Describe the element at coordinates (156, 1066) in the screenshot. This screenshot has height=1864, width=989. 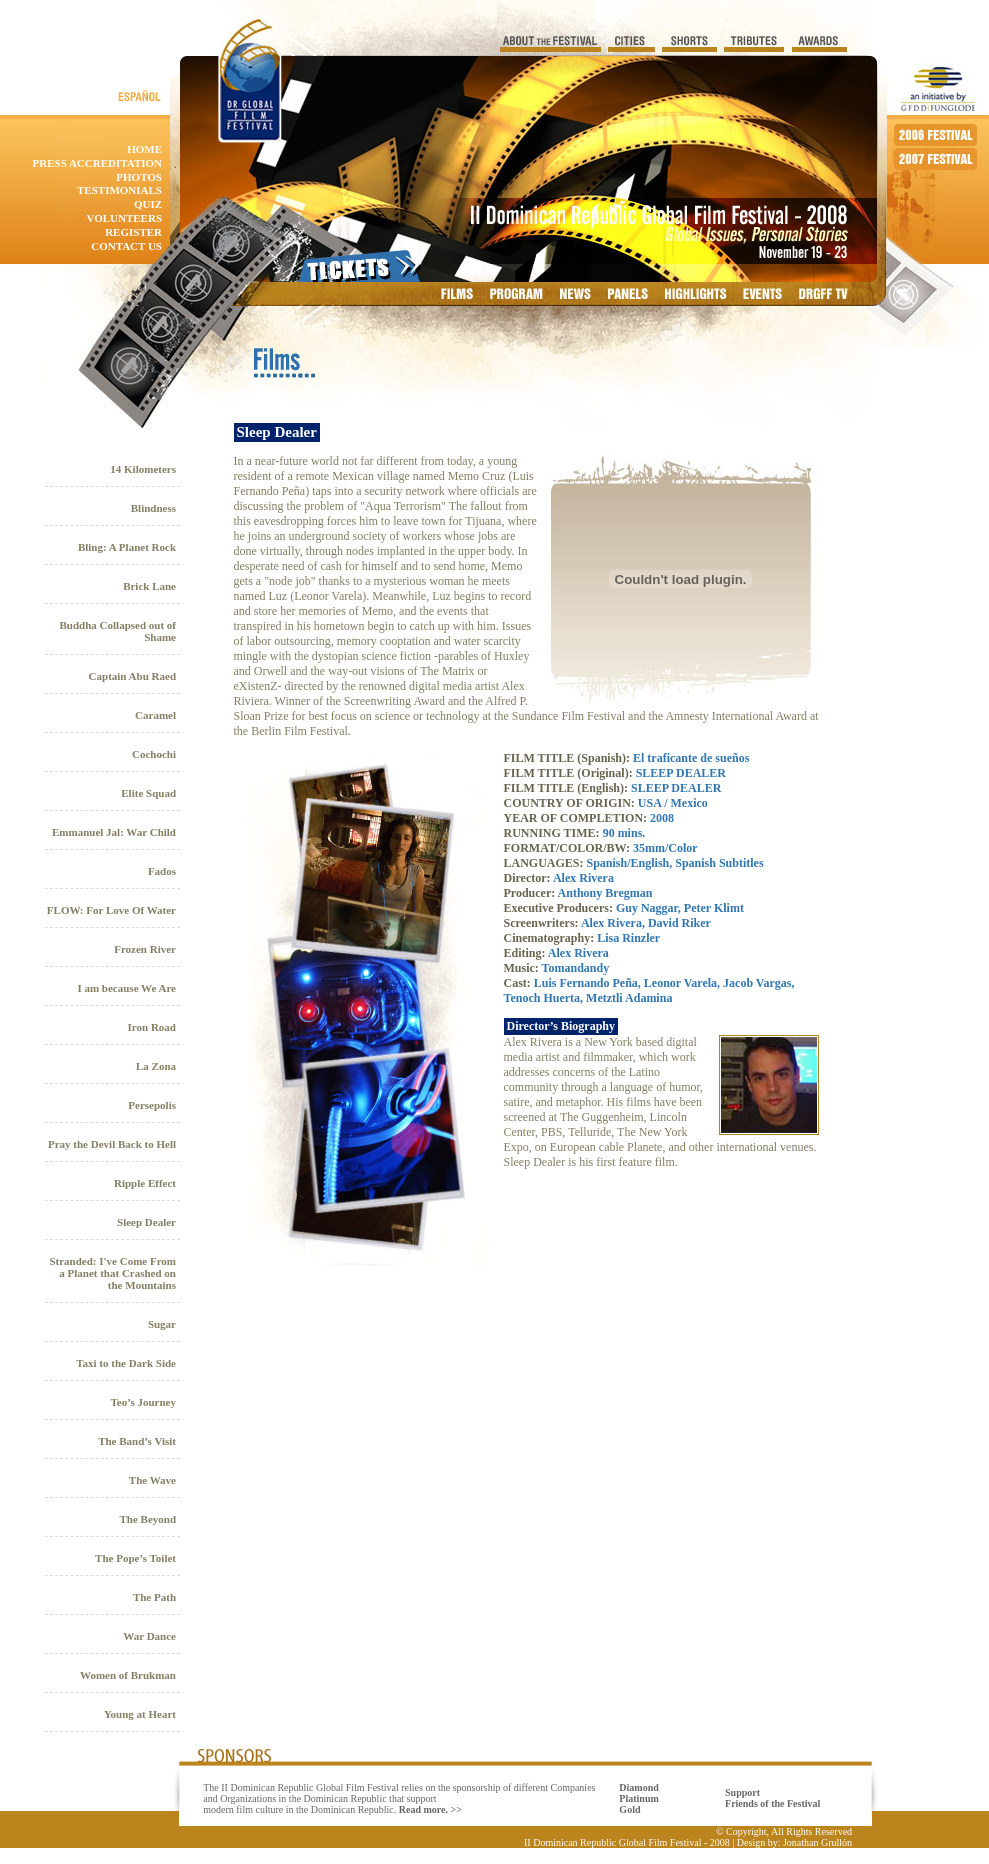
I see `La Zona` at that location.